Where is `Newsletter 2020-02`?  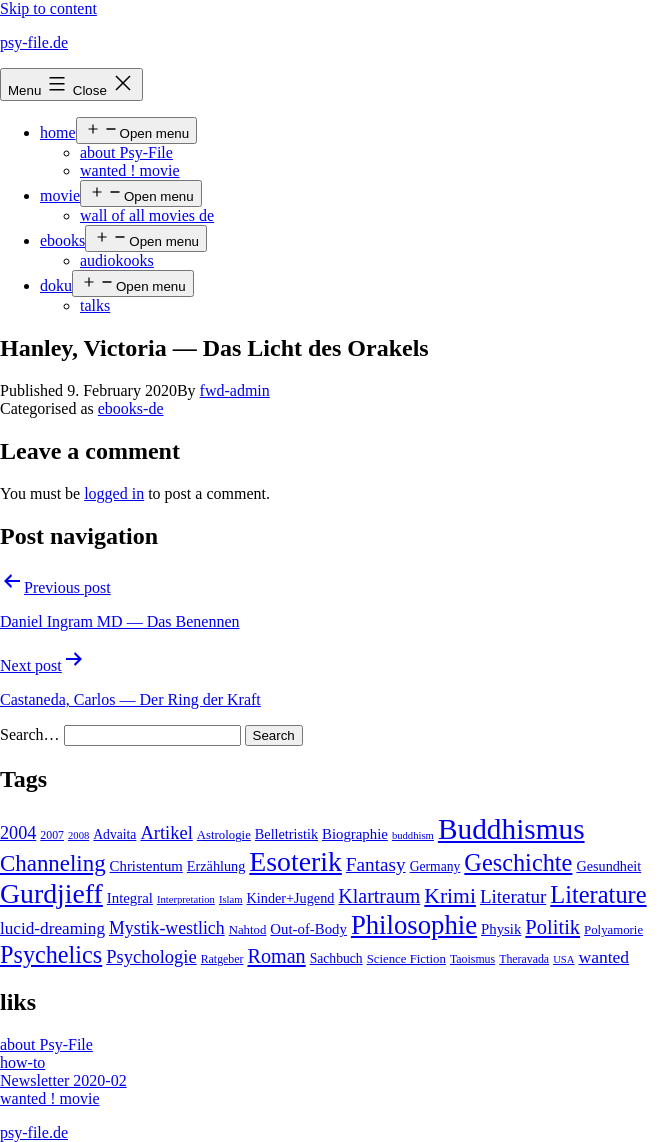
Newsletter 2020-02 is located at coordinates (63, 1080).